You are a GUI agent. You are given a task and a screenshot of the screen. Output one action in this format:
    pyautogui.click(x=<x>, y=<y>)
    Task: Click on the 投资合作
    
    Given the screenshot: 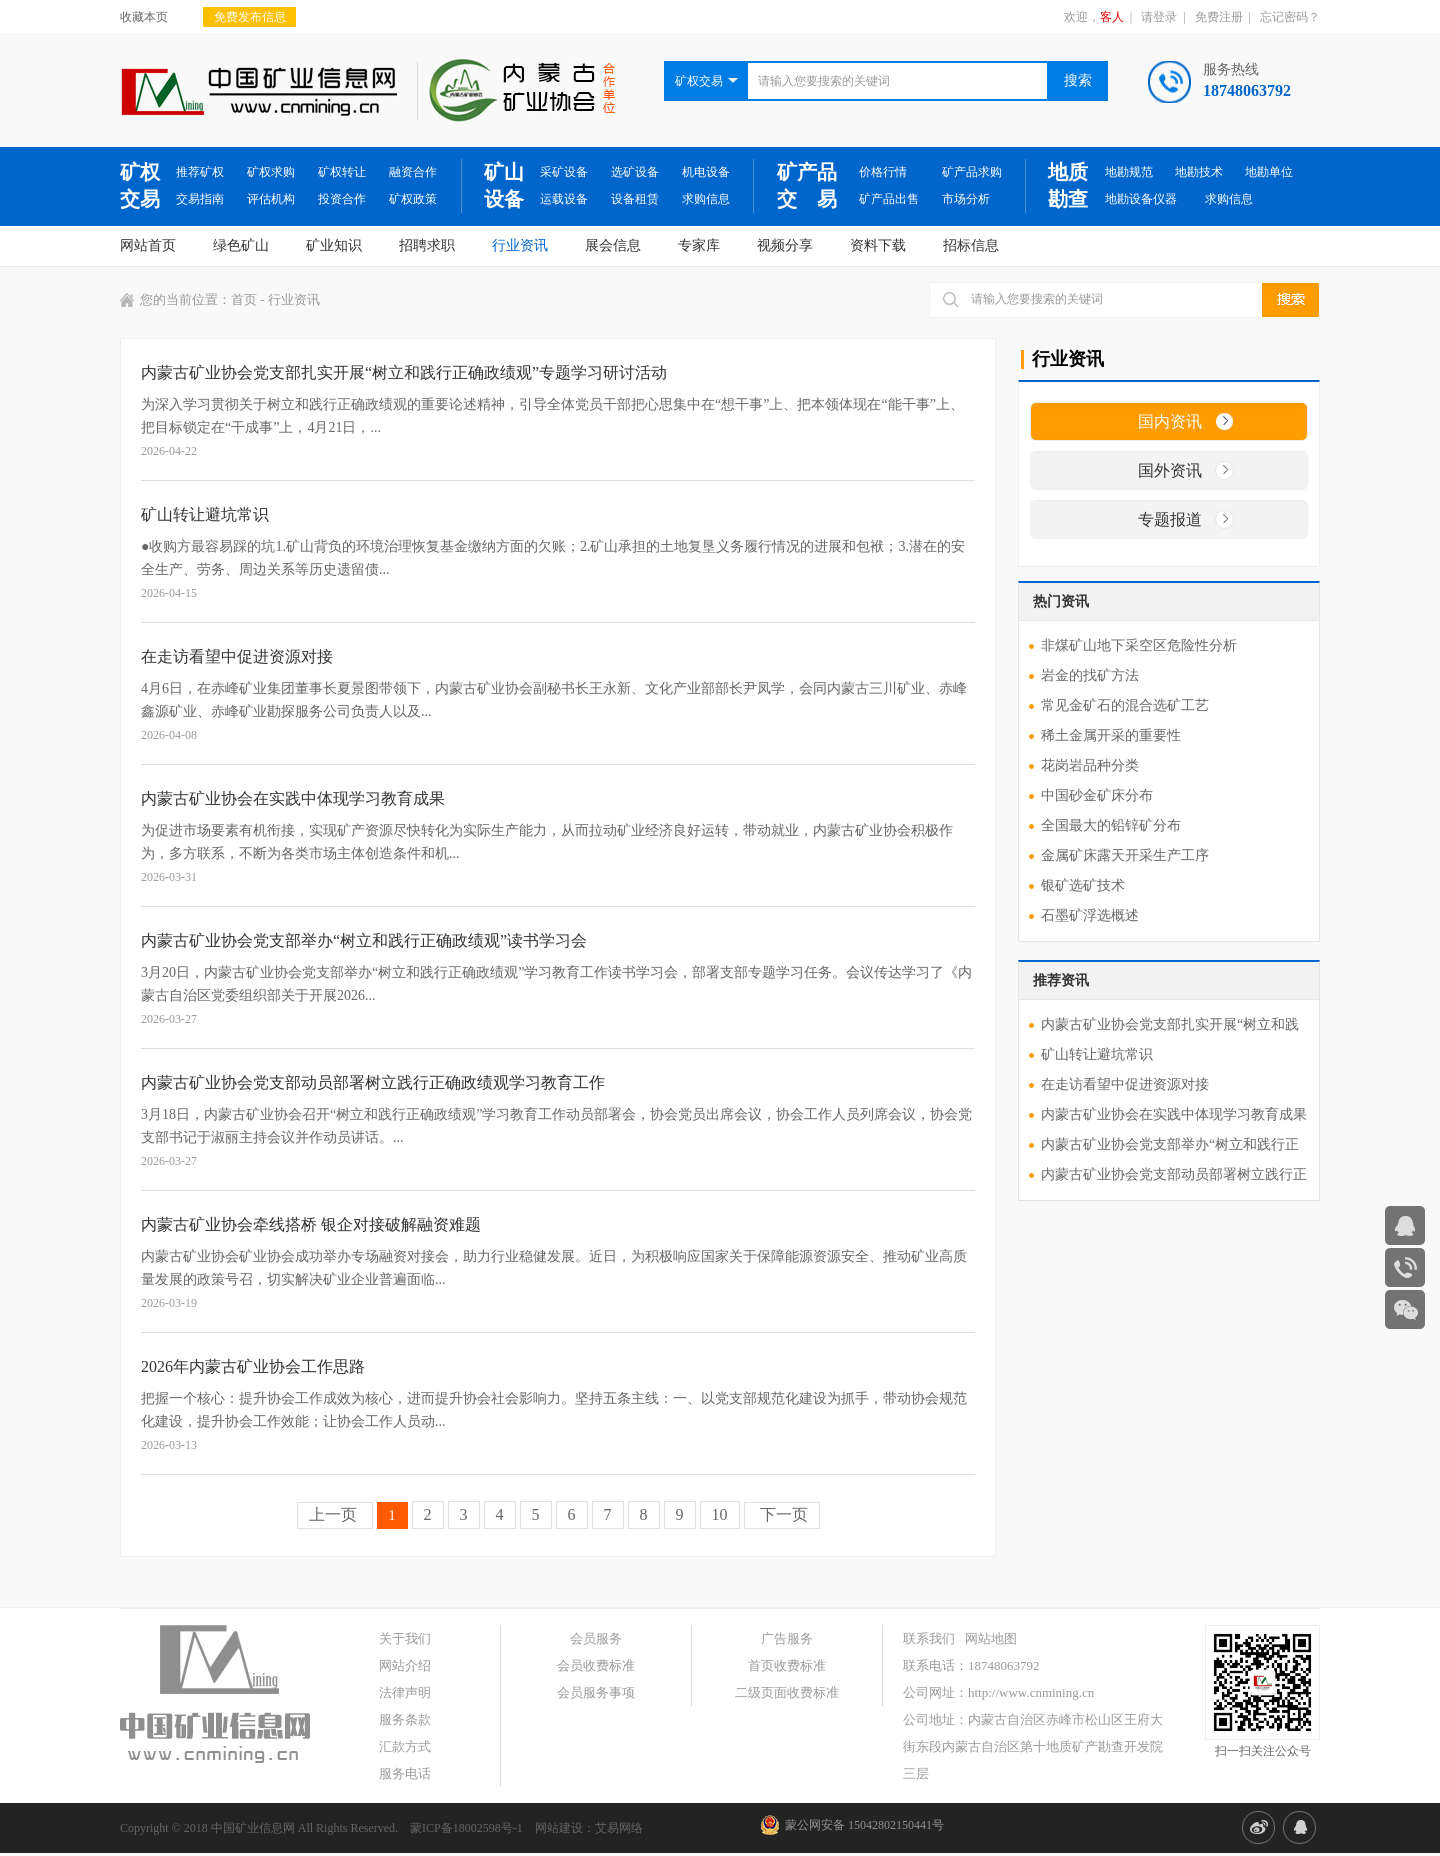 What is the action you would take?
    pyautogui.click(x=342, y=199)
    